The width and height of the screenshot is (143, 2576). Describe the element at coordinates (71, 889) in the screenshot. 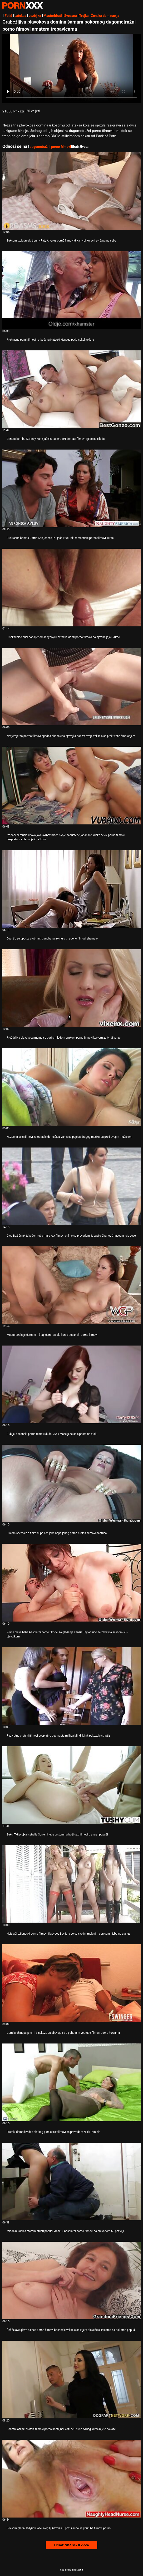

I see `[Proučite videozapise o Ovaj tip se upušta u obrnuti gangbang akciju s tri poeno filmovi shemale]` at that location.